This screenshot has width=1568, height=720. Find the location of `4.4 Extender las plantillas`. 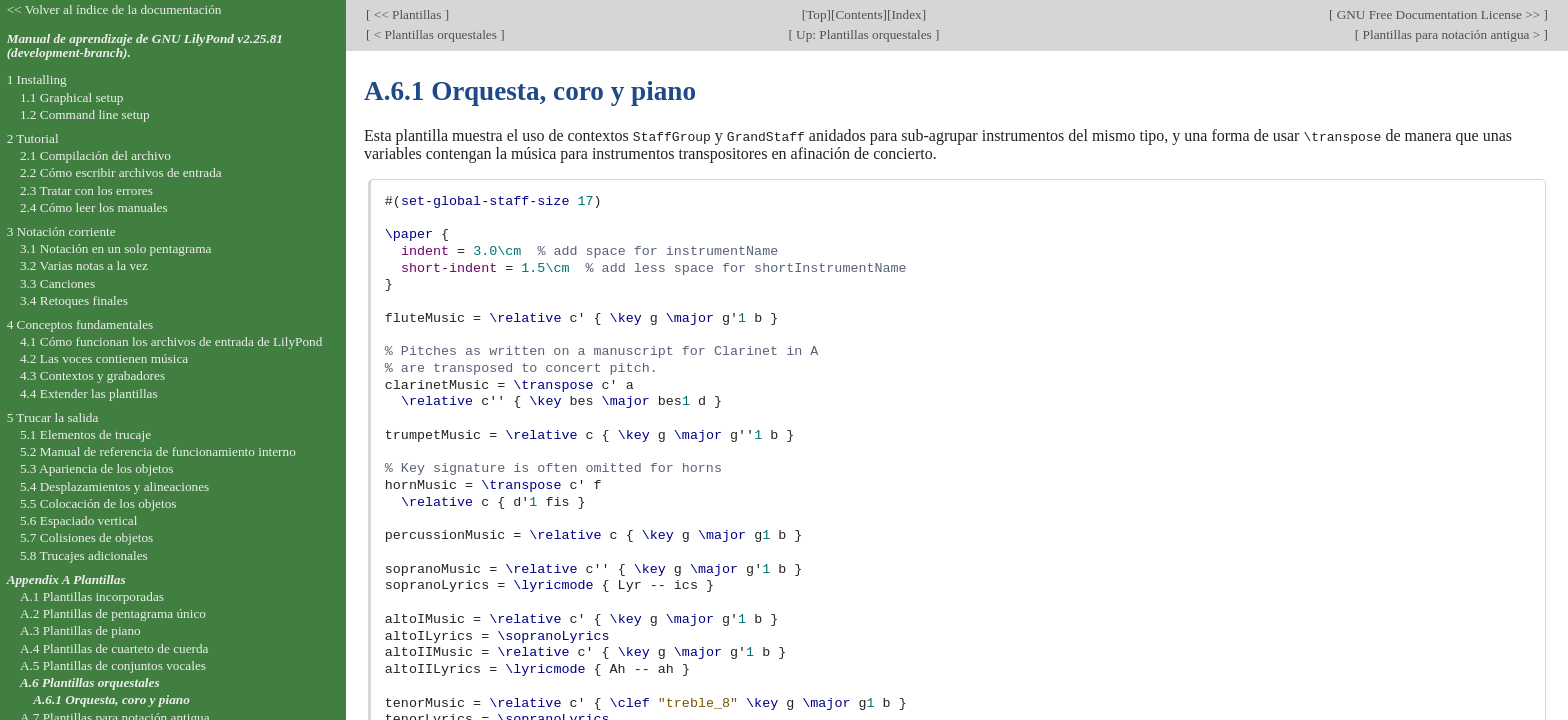

4.4 Extender las plantillas is located at coordinates (89, 393).